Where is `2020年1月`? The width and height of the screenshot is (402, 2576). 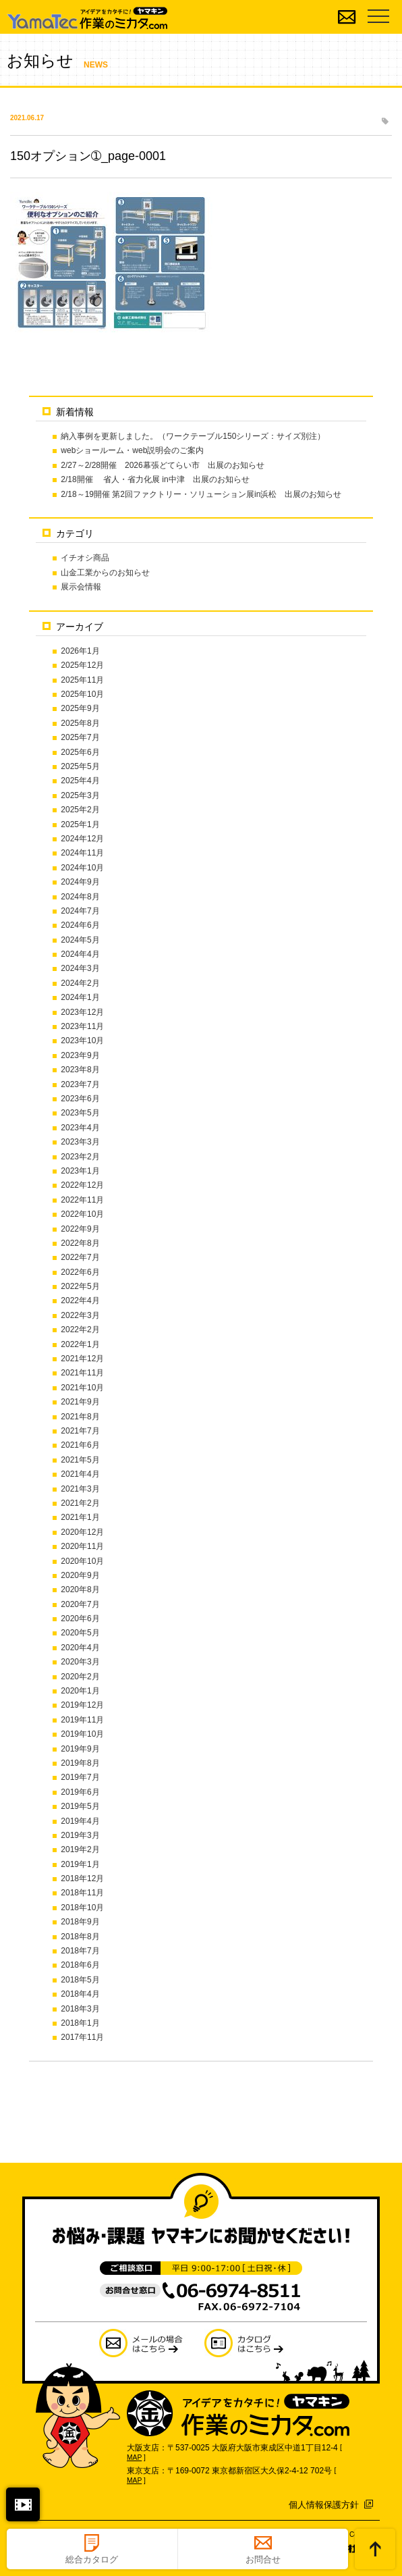 2020年1月 is located at coordinates (80, 1691).